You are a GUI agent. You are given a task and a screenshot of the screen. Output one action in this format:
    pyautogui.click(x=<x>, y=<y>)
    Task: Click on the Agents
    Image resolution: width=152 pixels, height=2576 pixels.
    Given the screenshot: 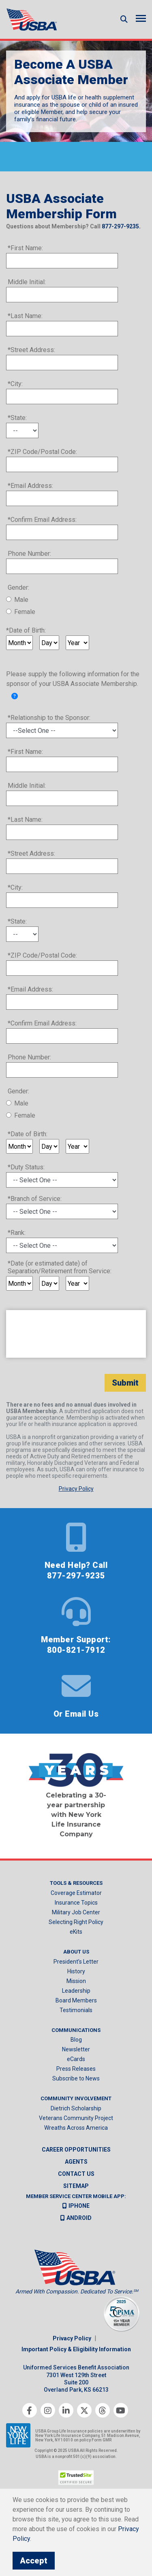 What is the action you would take?
    pyautogui.click(x=76, y=2161)
    